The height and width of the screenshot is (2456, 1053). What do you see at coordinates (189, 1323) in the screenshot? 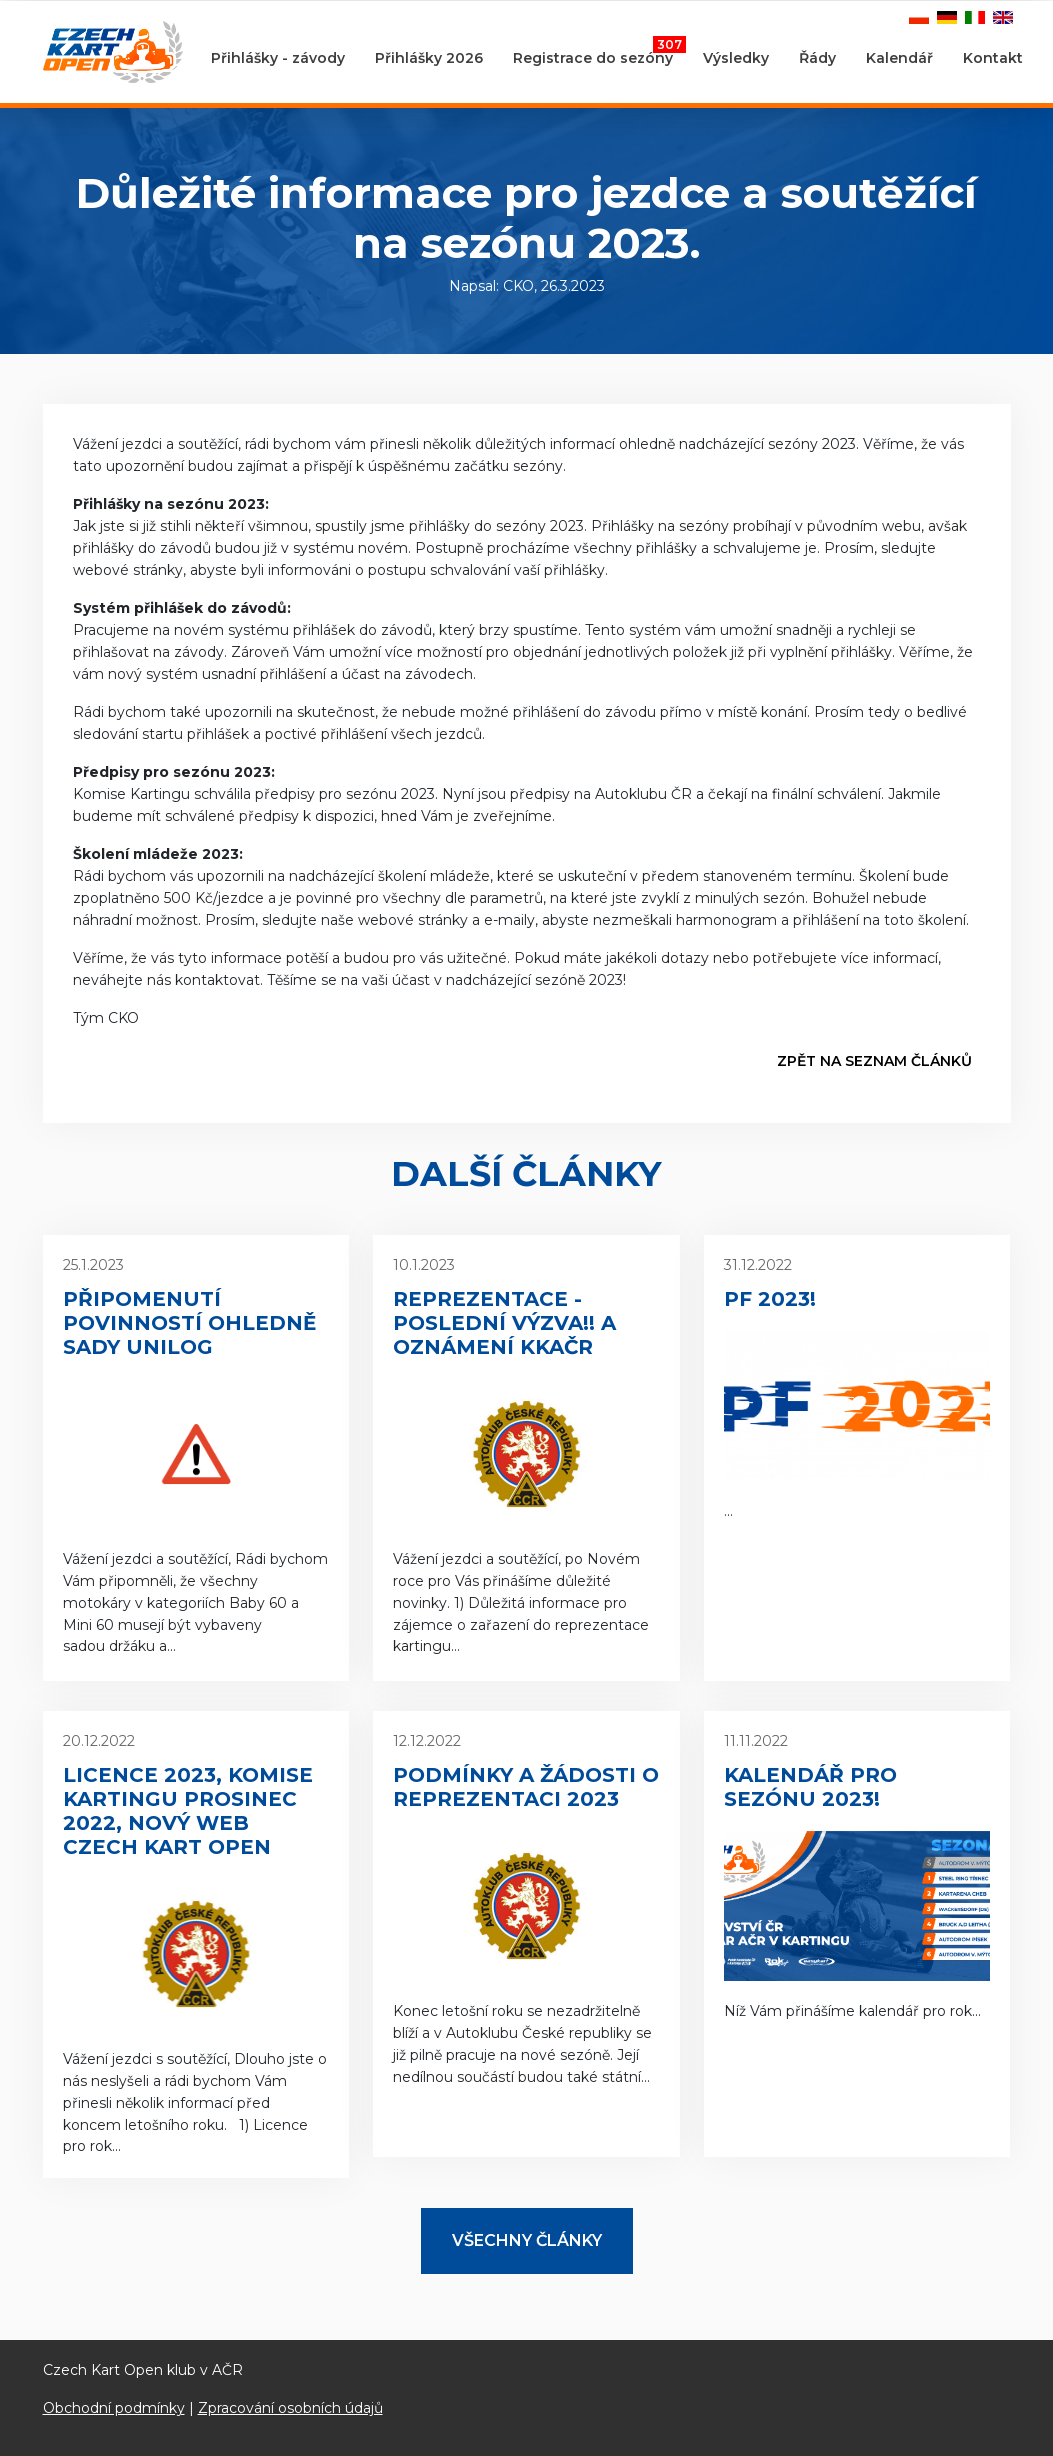
I see `Připomenutí povinností ohledně sady Unilog` at bounding box center [189, 1323].